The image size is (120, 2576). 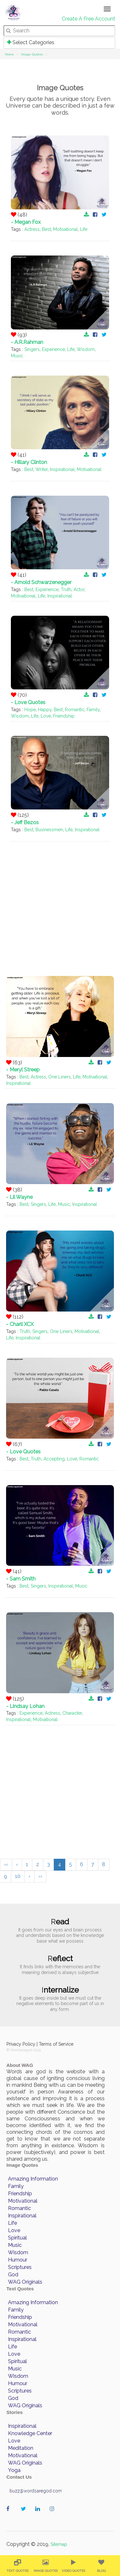 I want to click on 10, so click(x=17, y=1876).